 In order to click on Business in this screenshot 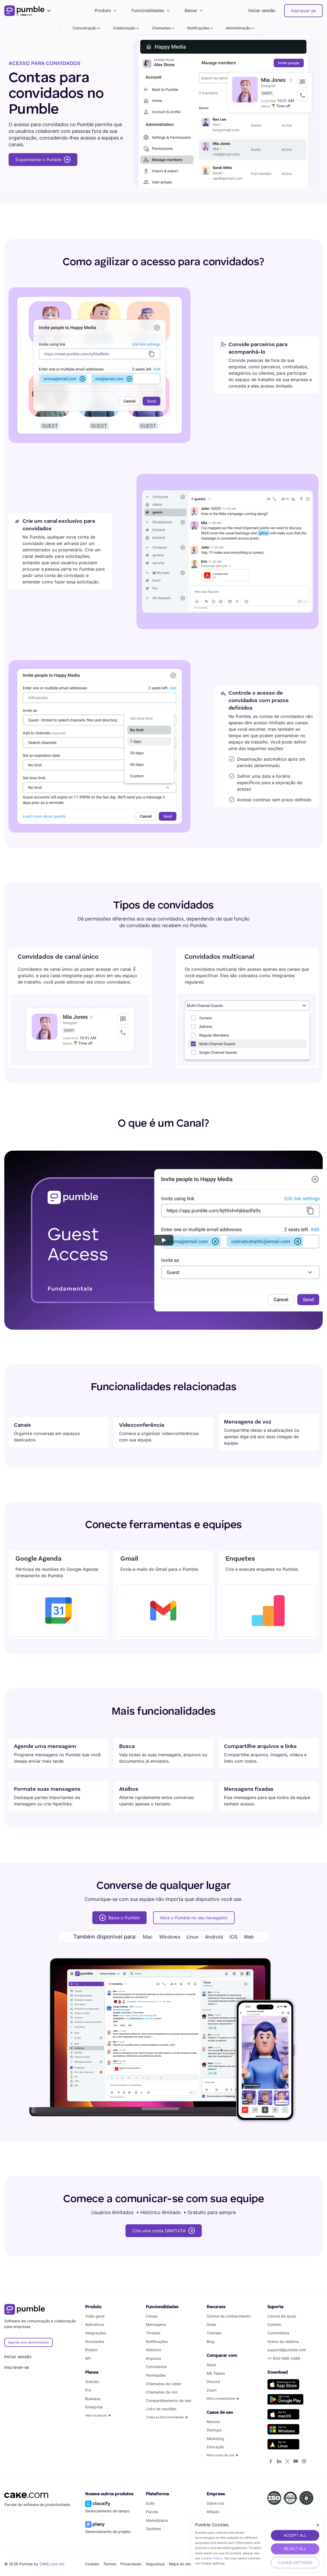, I will do `click(92, 2398)`.